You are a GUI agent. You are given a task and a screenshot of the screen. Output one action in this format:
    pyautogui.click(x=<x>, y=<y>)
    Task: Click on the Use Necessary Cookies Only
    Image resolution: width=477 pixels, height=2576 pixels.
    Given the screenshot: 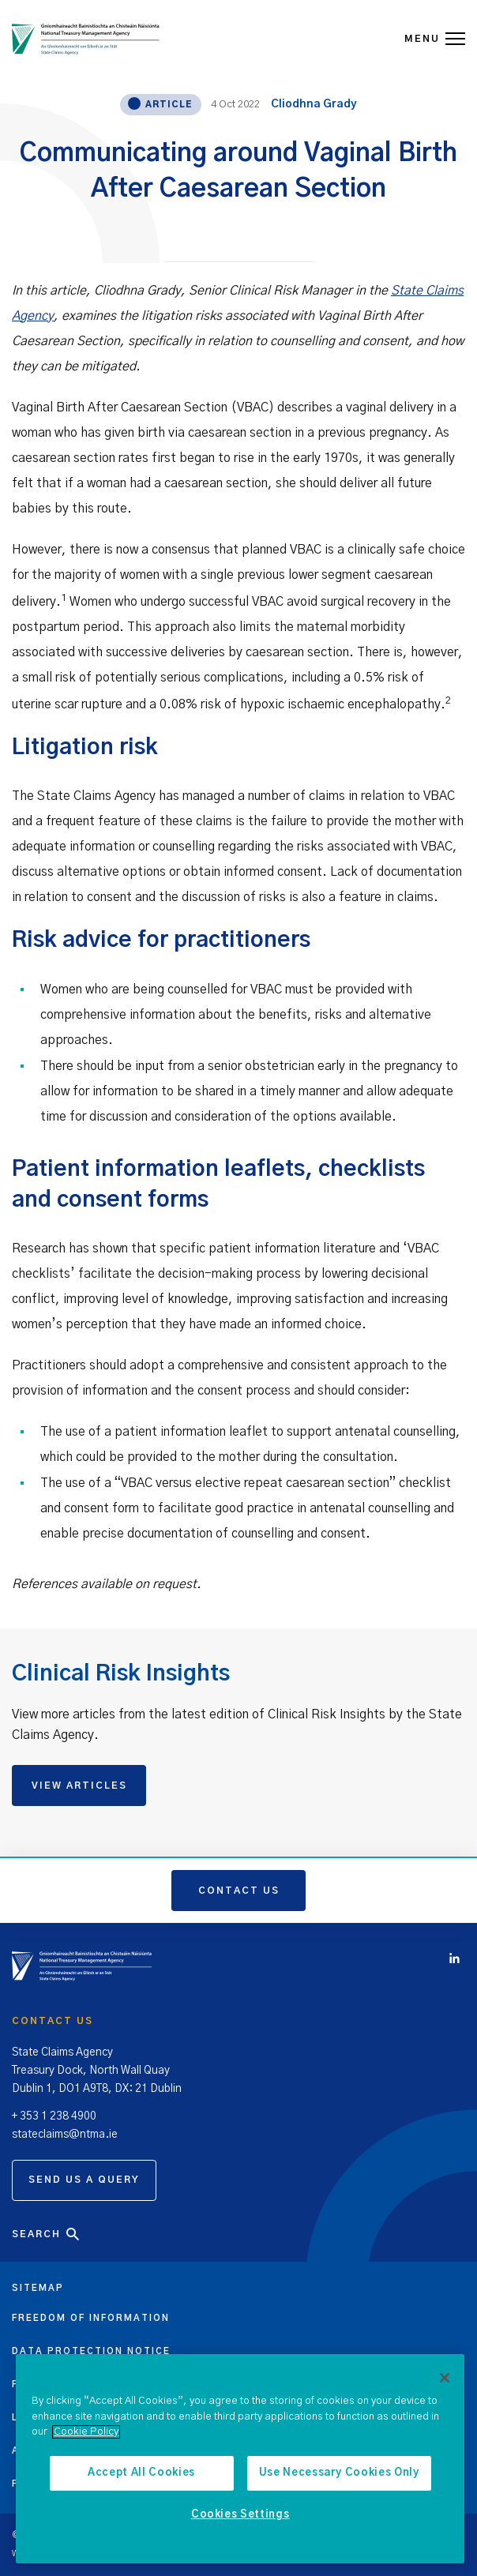 What is the action you would take?
    pyautogui.click(x=339, y=2473)
    